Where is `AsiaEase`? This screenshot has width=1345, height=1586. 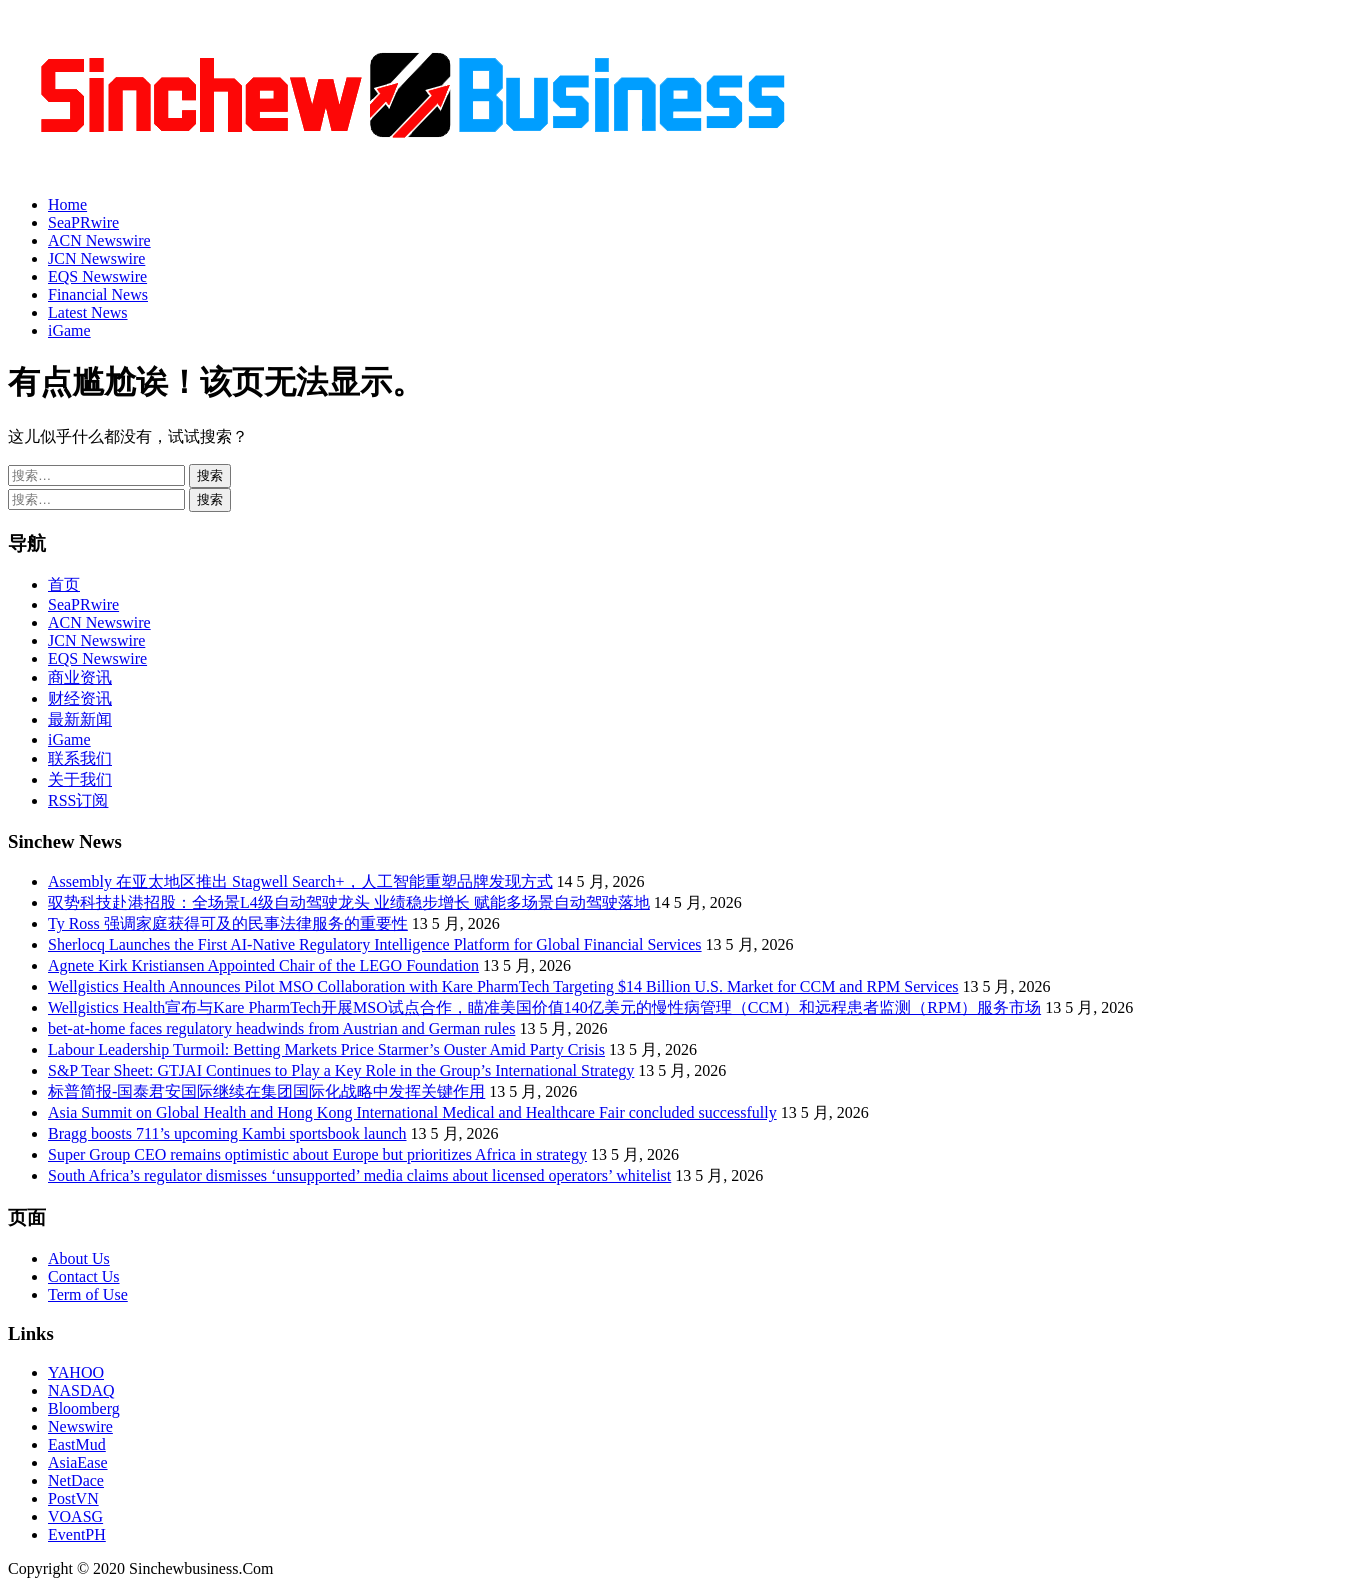 AsiaEase is located at coordinates (78, 1462).